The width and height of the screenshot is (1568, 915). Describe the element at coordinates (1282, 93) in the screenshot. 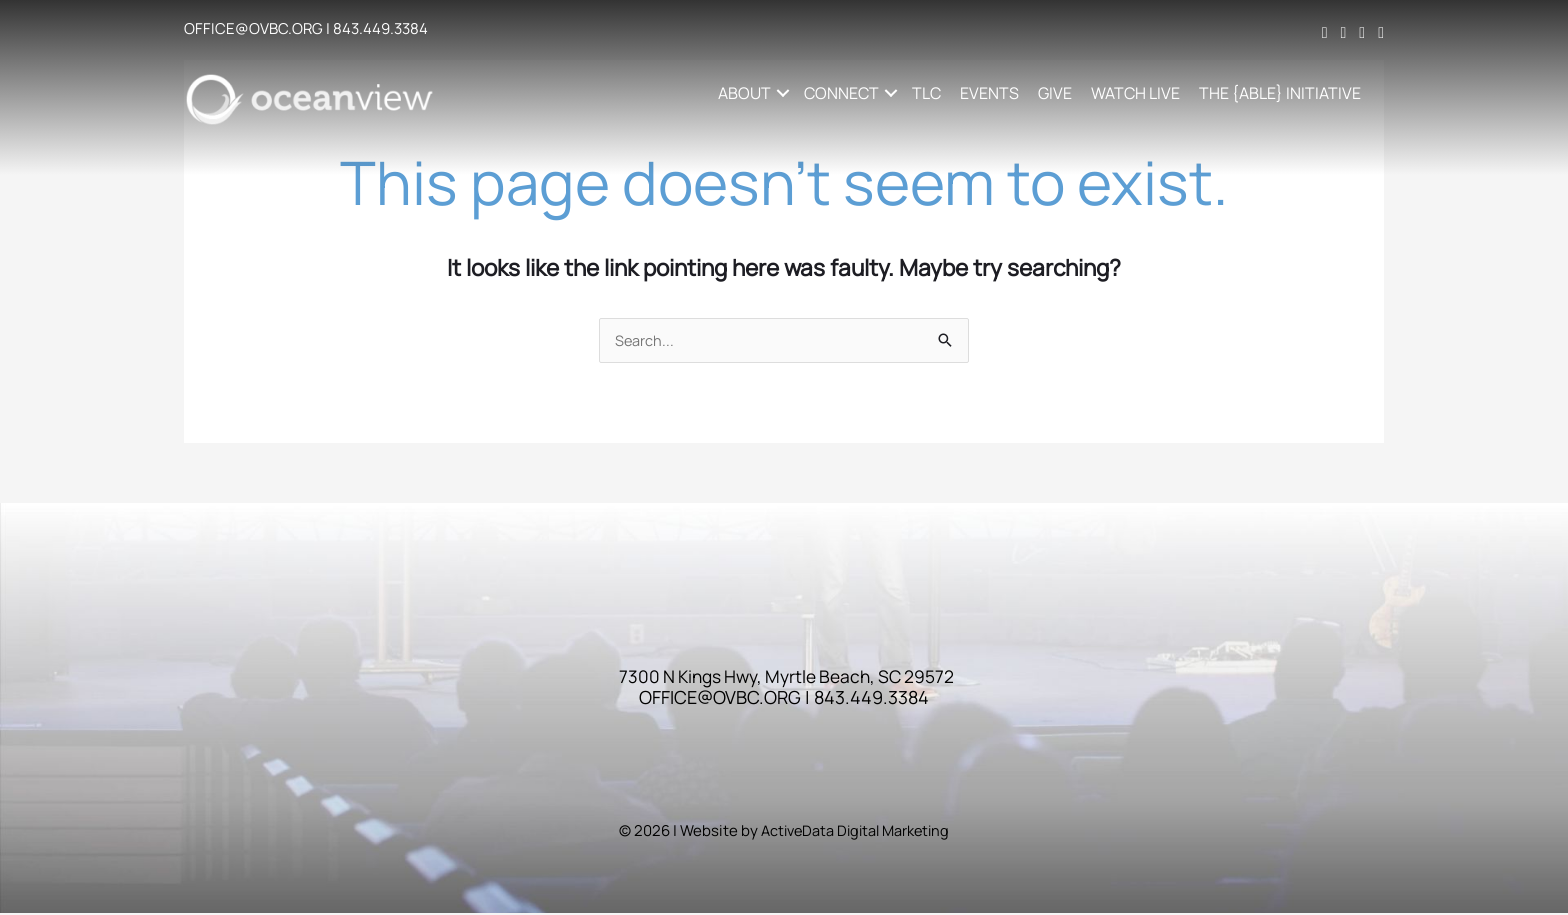

I see `THE {ABLE} INITIATIVE [menuitem]` at that location.